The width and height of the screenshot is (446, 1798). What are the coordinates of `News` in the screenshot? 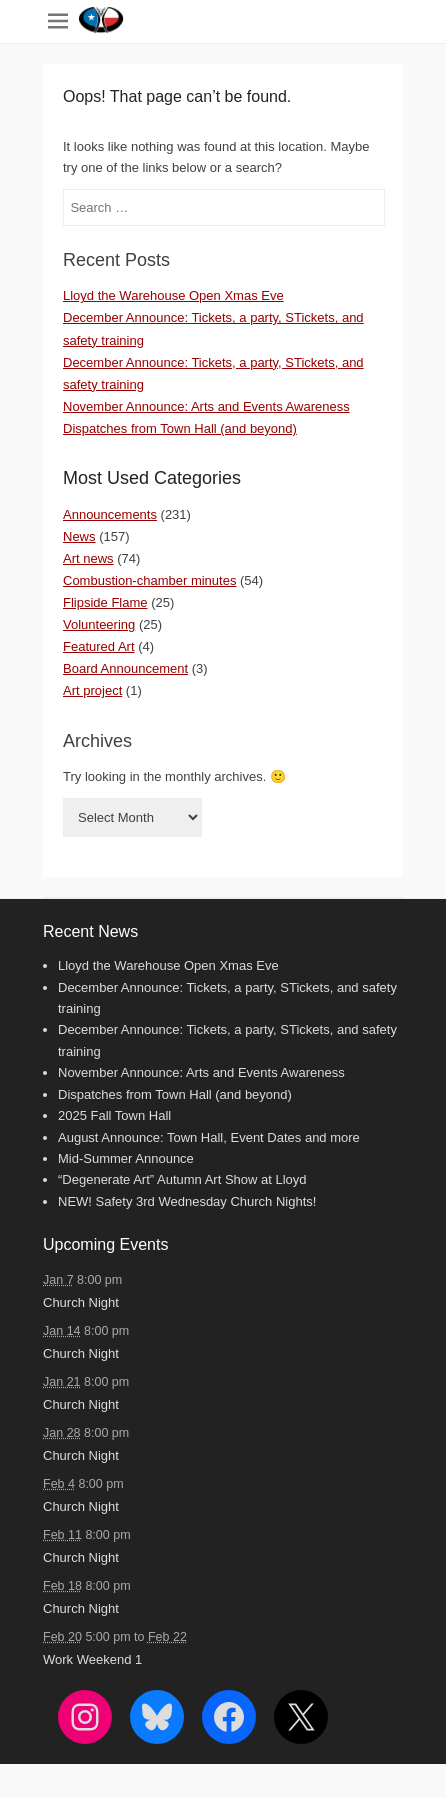 It's located at (79, 536).